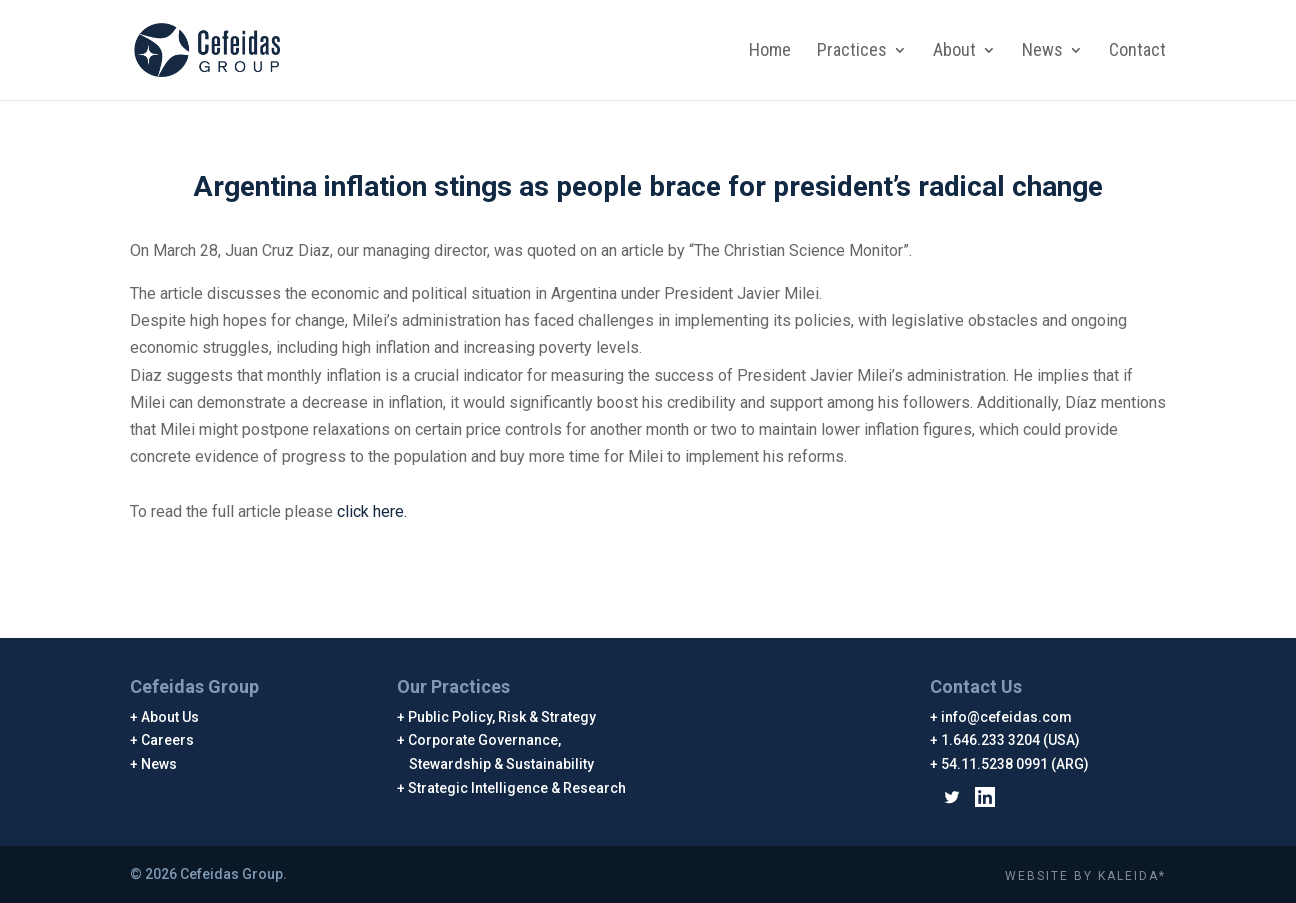 The height and width of the screenshot is (903, 1296). I want to click on About Us, so click(170, 717).